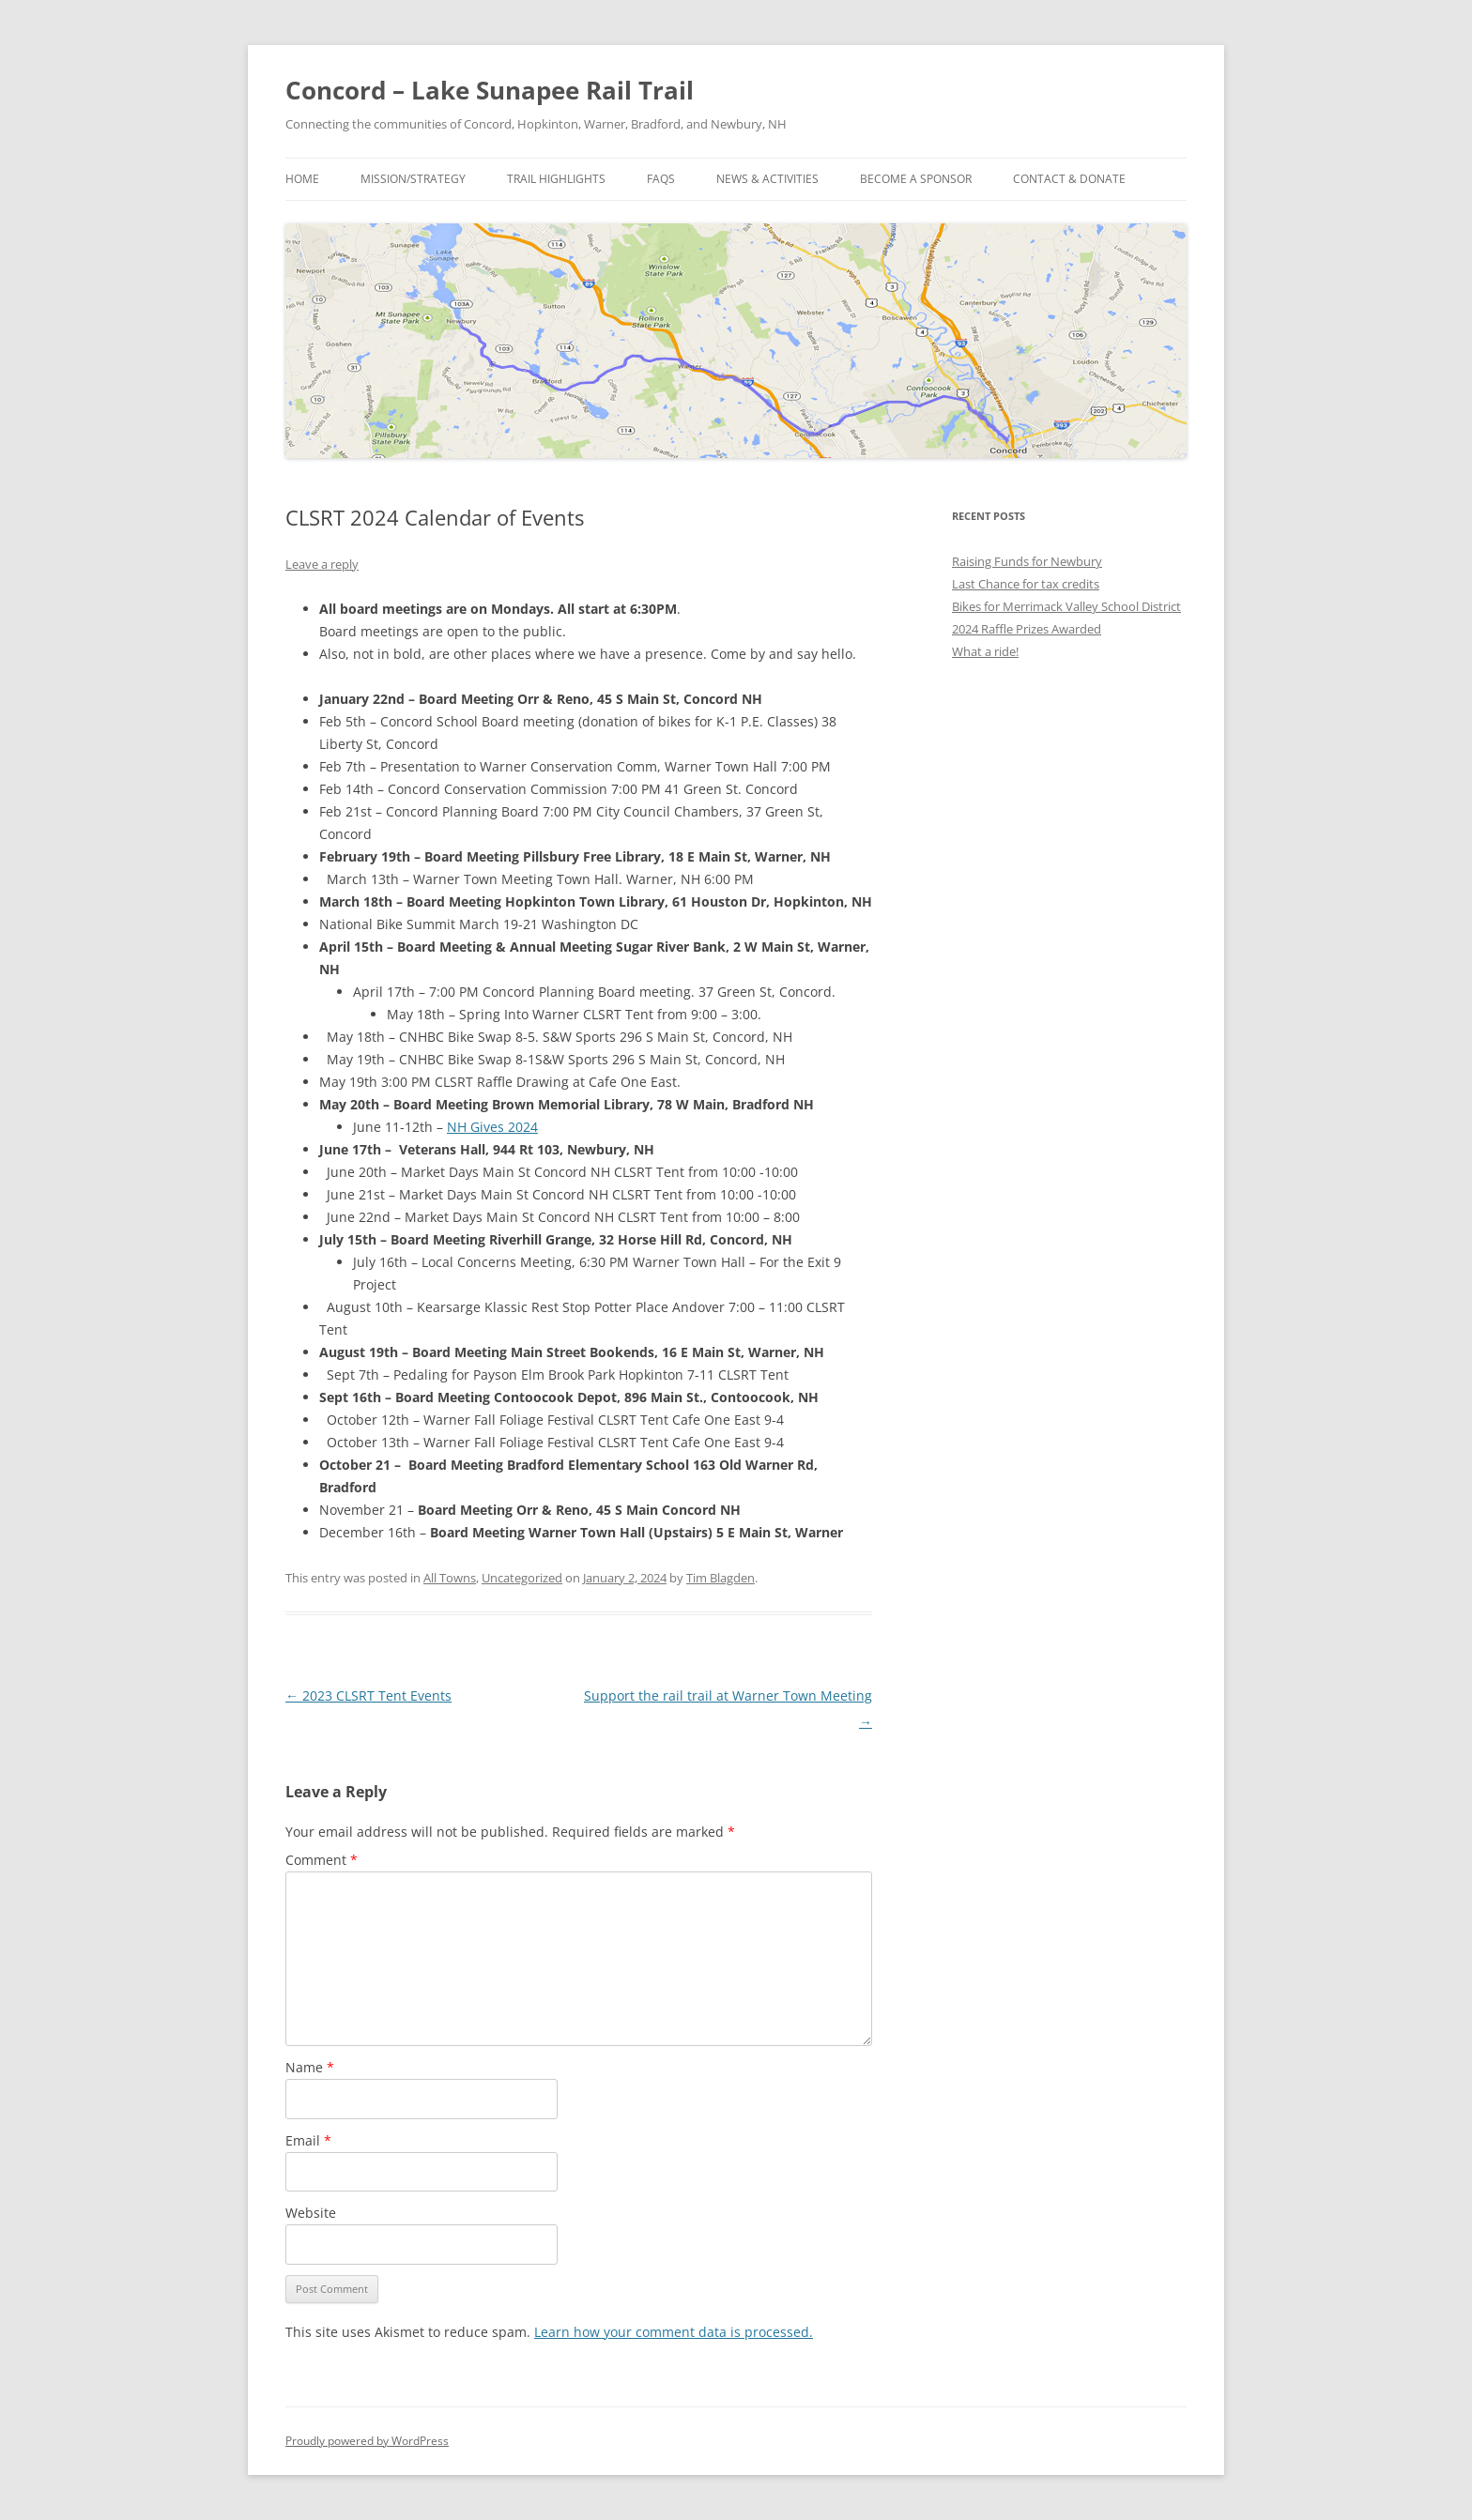 The width and height of the screenshot is (1472, 2520). Describe the element at coordinates (368, 1695) in the screenshot. I see `2023 CLSRT Tent Events` at that location.